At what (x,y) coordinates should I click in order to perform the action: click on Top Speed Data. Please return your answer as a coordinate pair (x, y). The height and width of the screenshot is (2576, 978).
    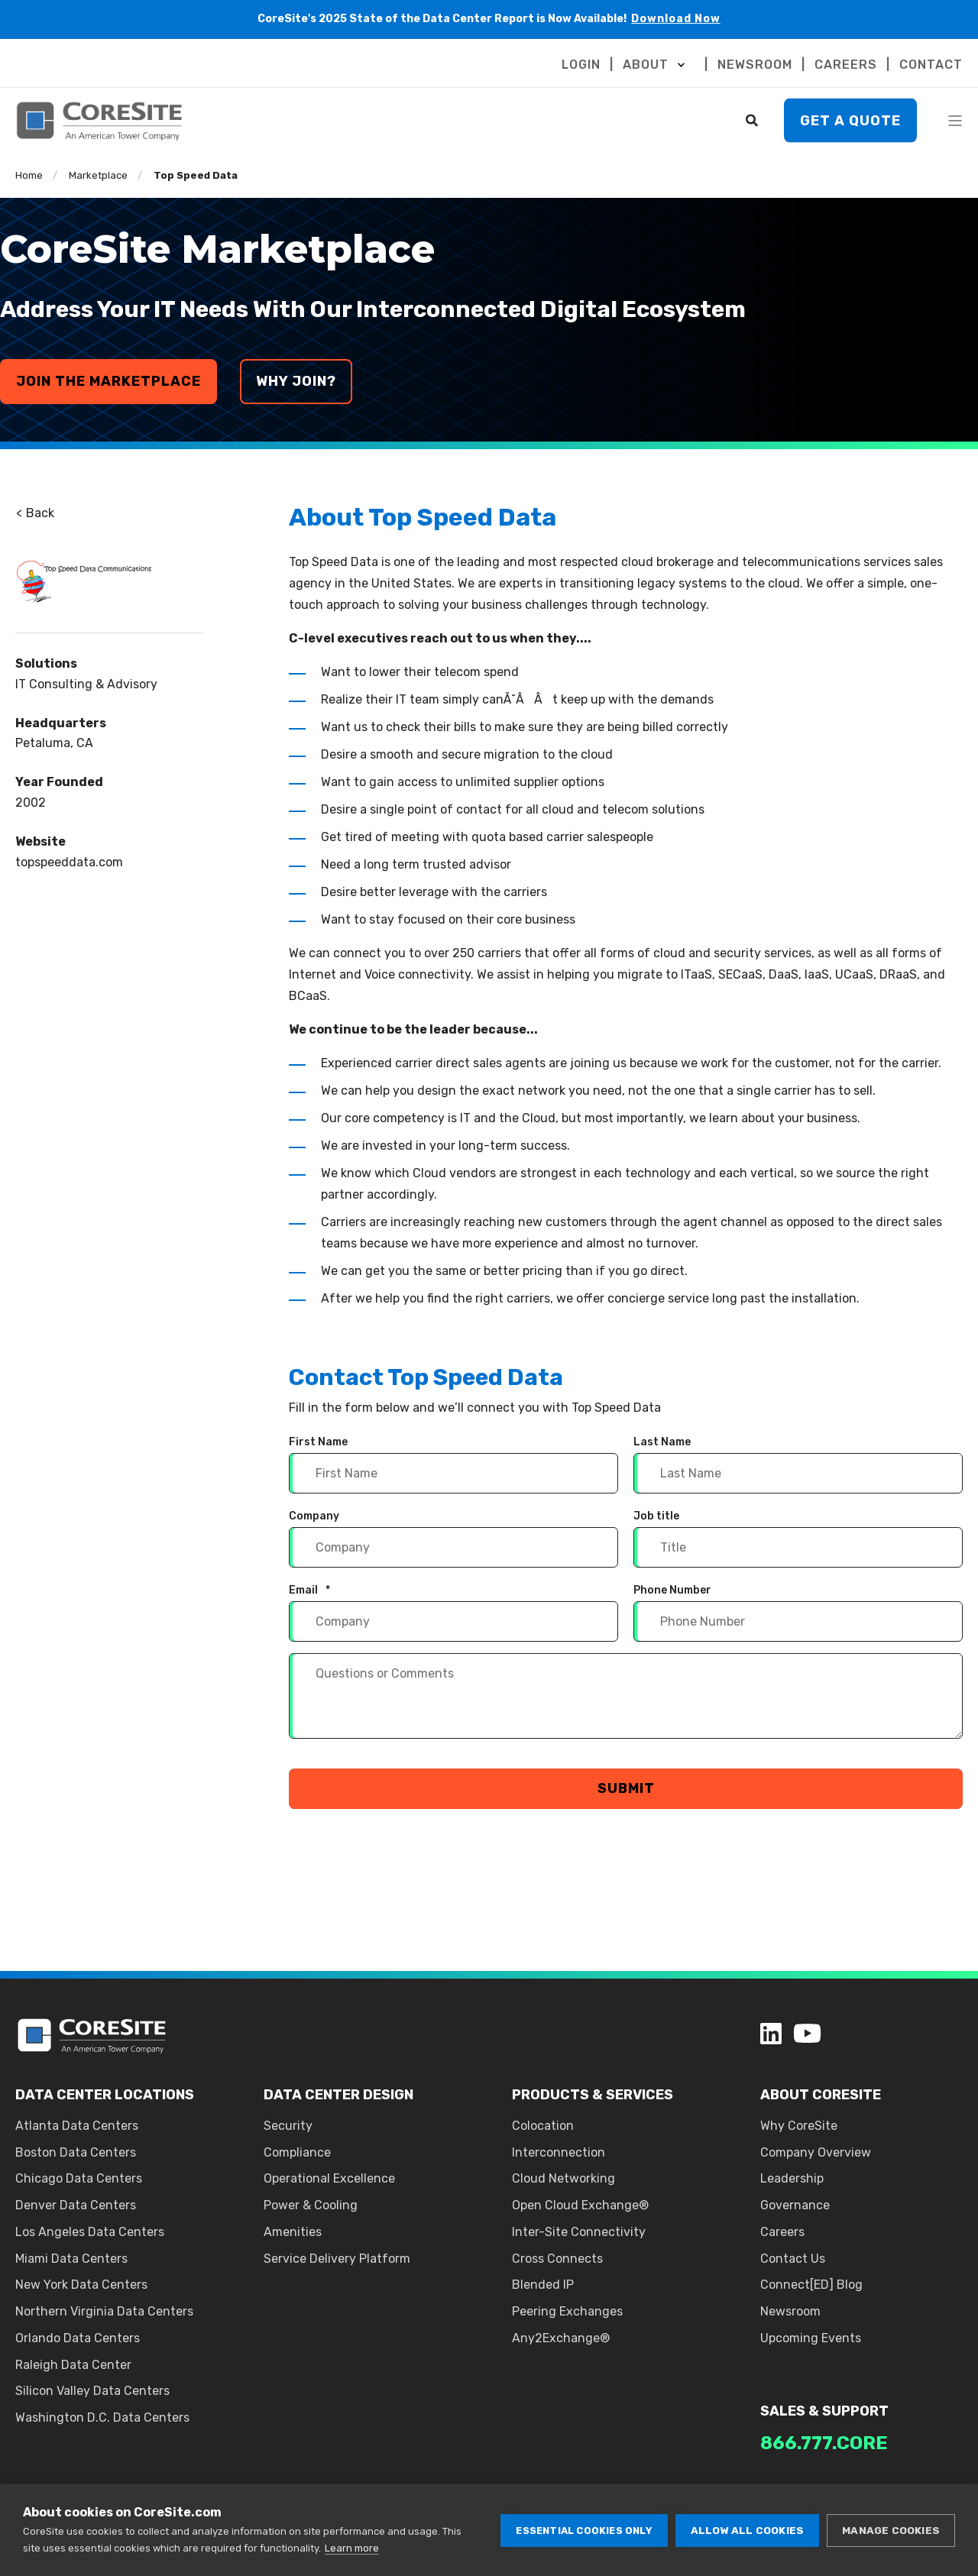
    Looking at the image, I should click on (196, 175).